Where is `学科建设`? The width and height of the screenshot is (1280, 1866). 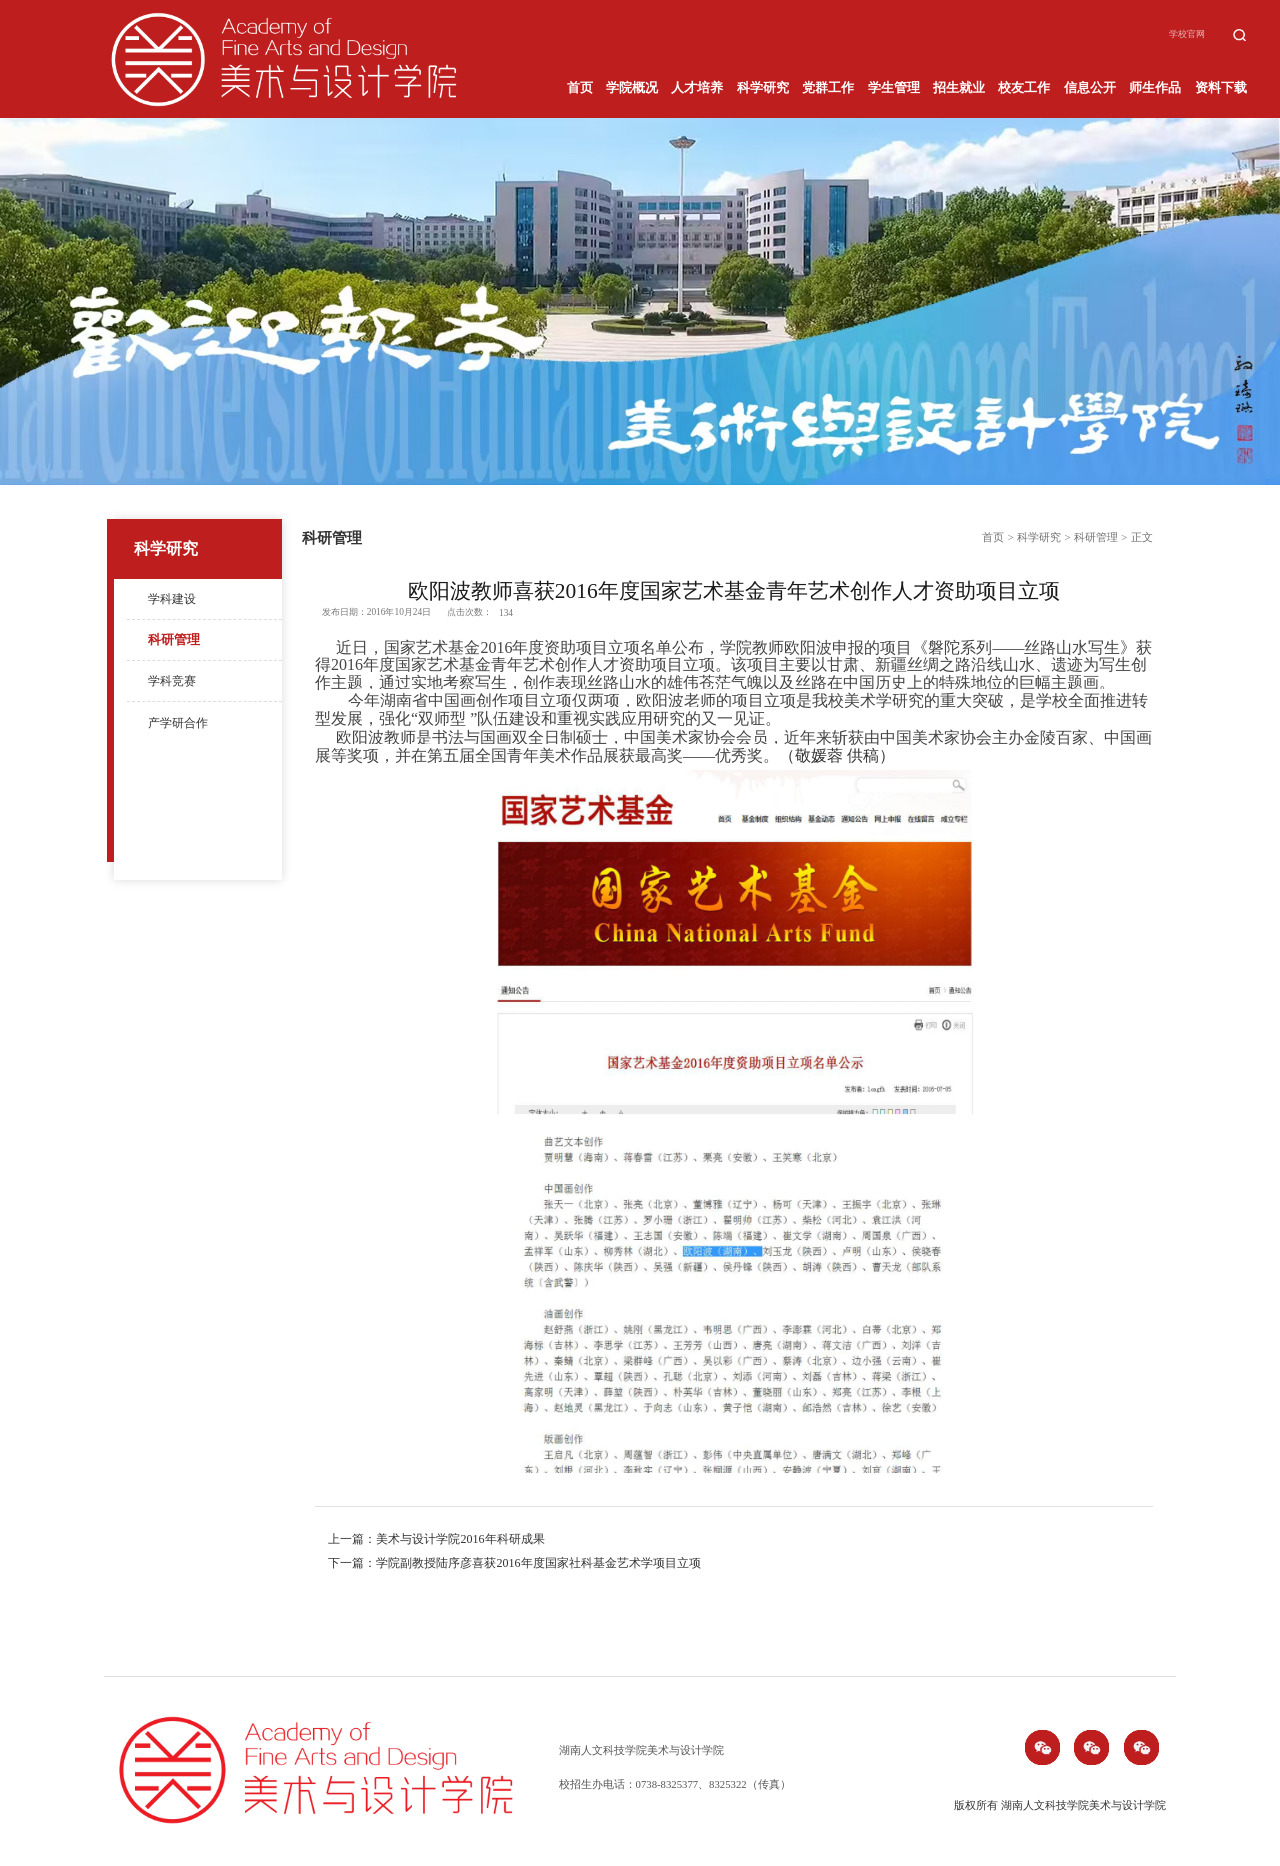
学科建设 is located at coordinates (172, 599).